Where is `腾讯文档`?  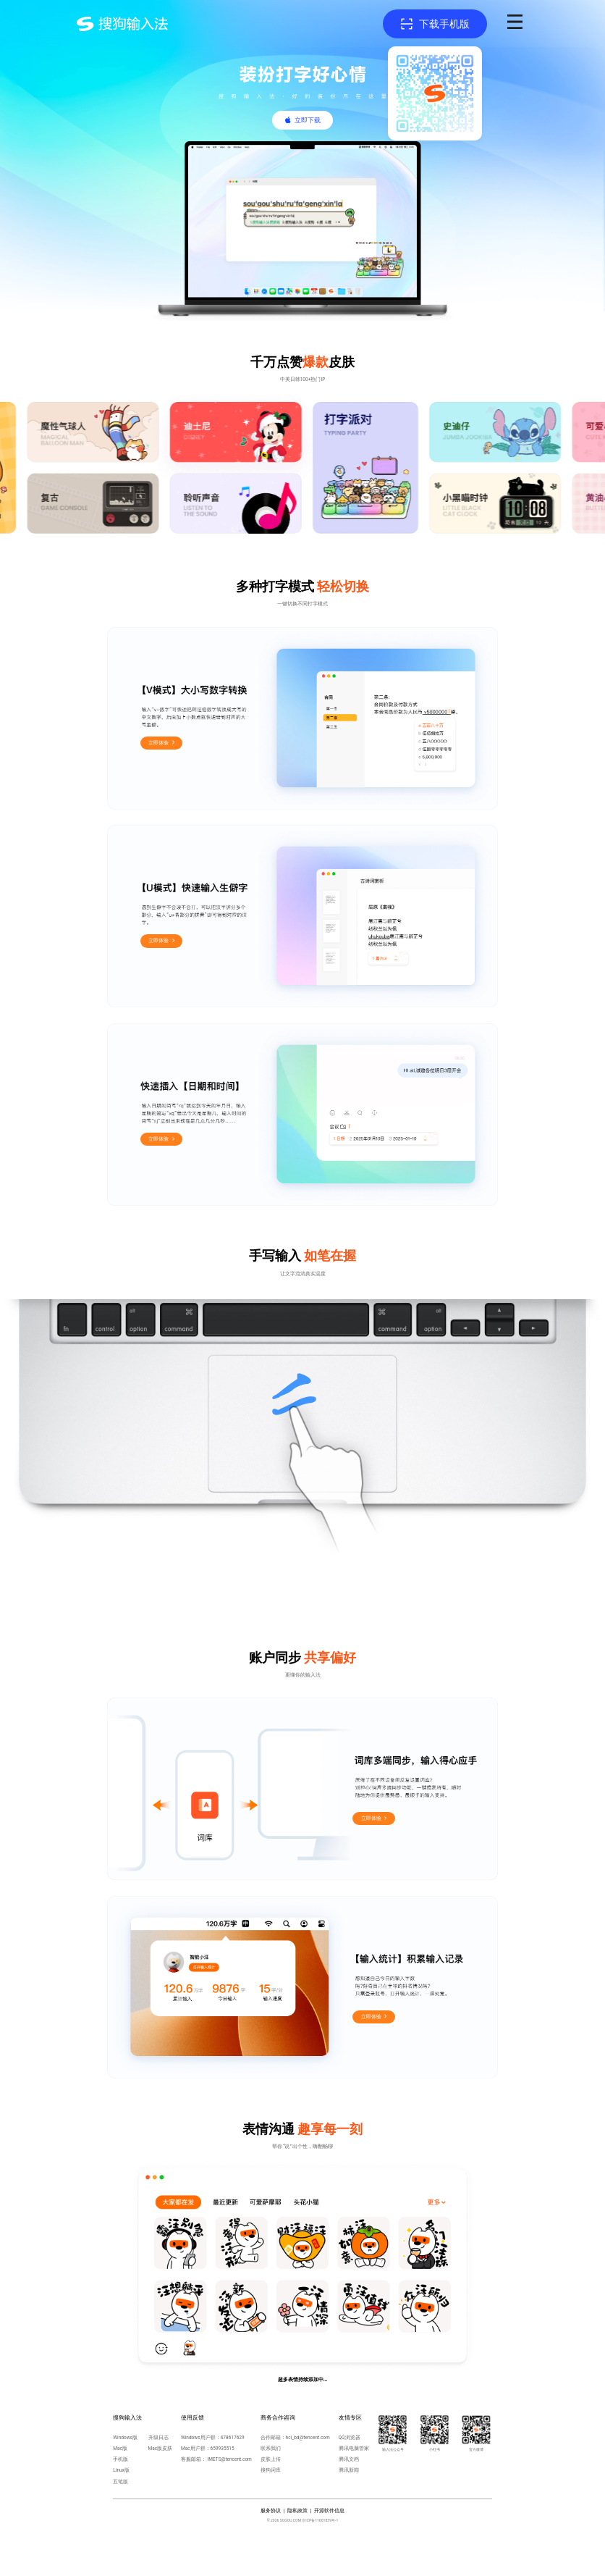
腾讯文档 is located at coordinates (349, 2459).